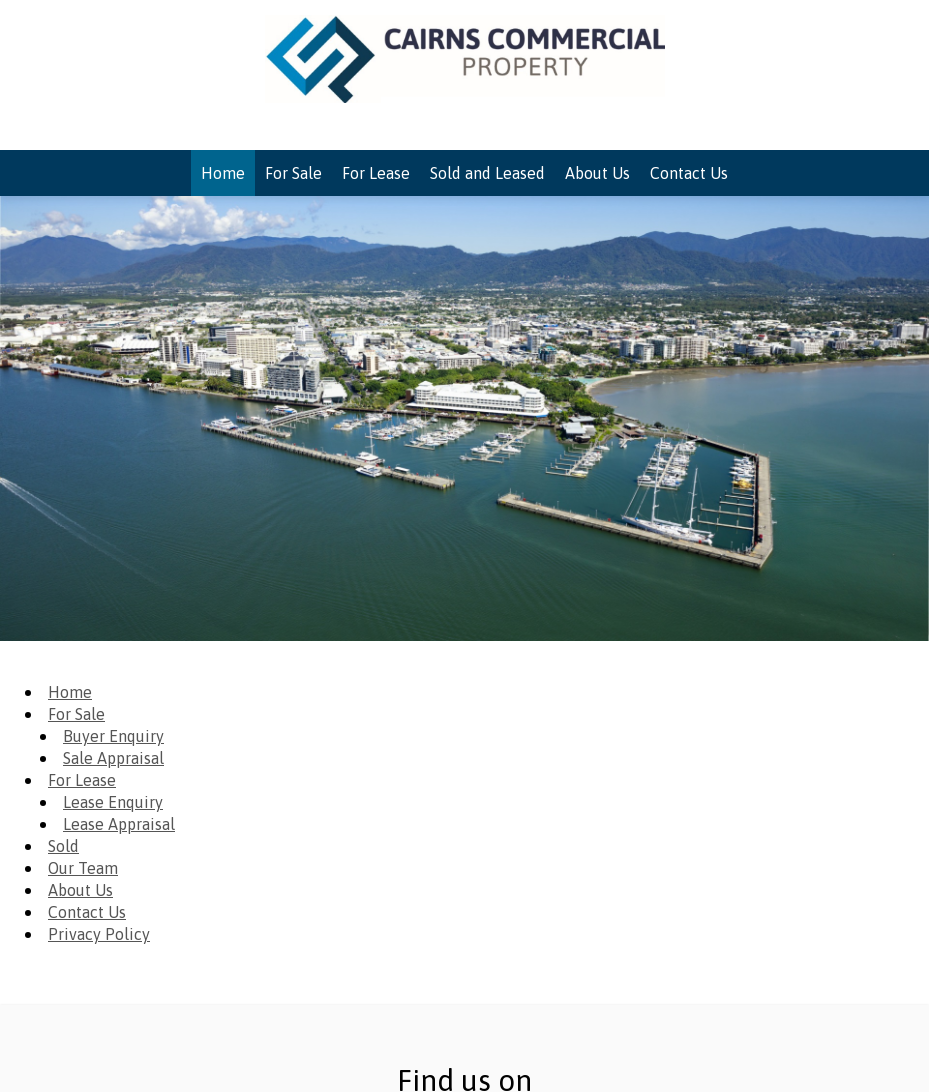  Describe the element at coordinates (113, 736) in the screenshot. I see `Buyer Enquiry` at that location.